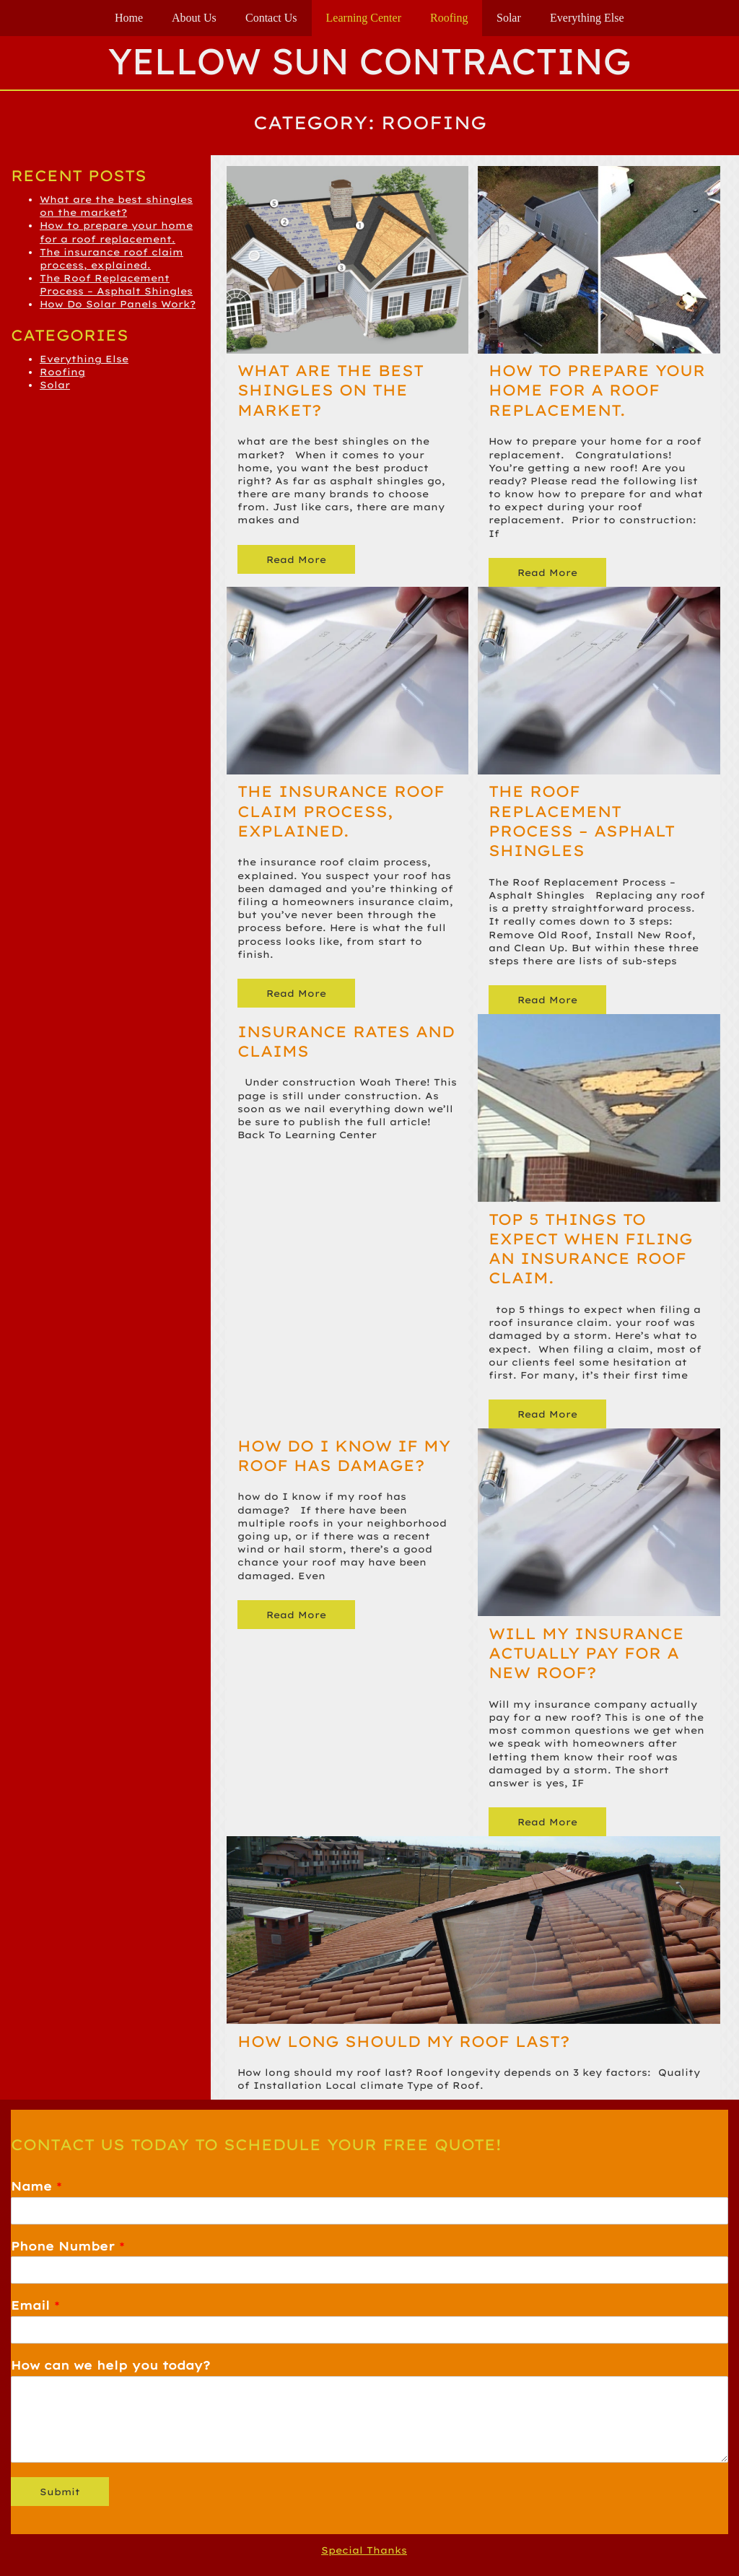  Describe the element at coordinates (35, 2305) in the screenshot. I see `Email` at that location.